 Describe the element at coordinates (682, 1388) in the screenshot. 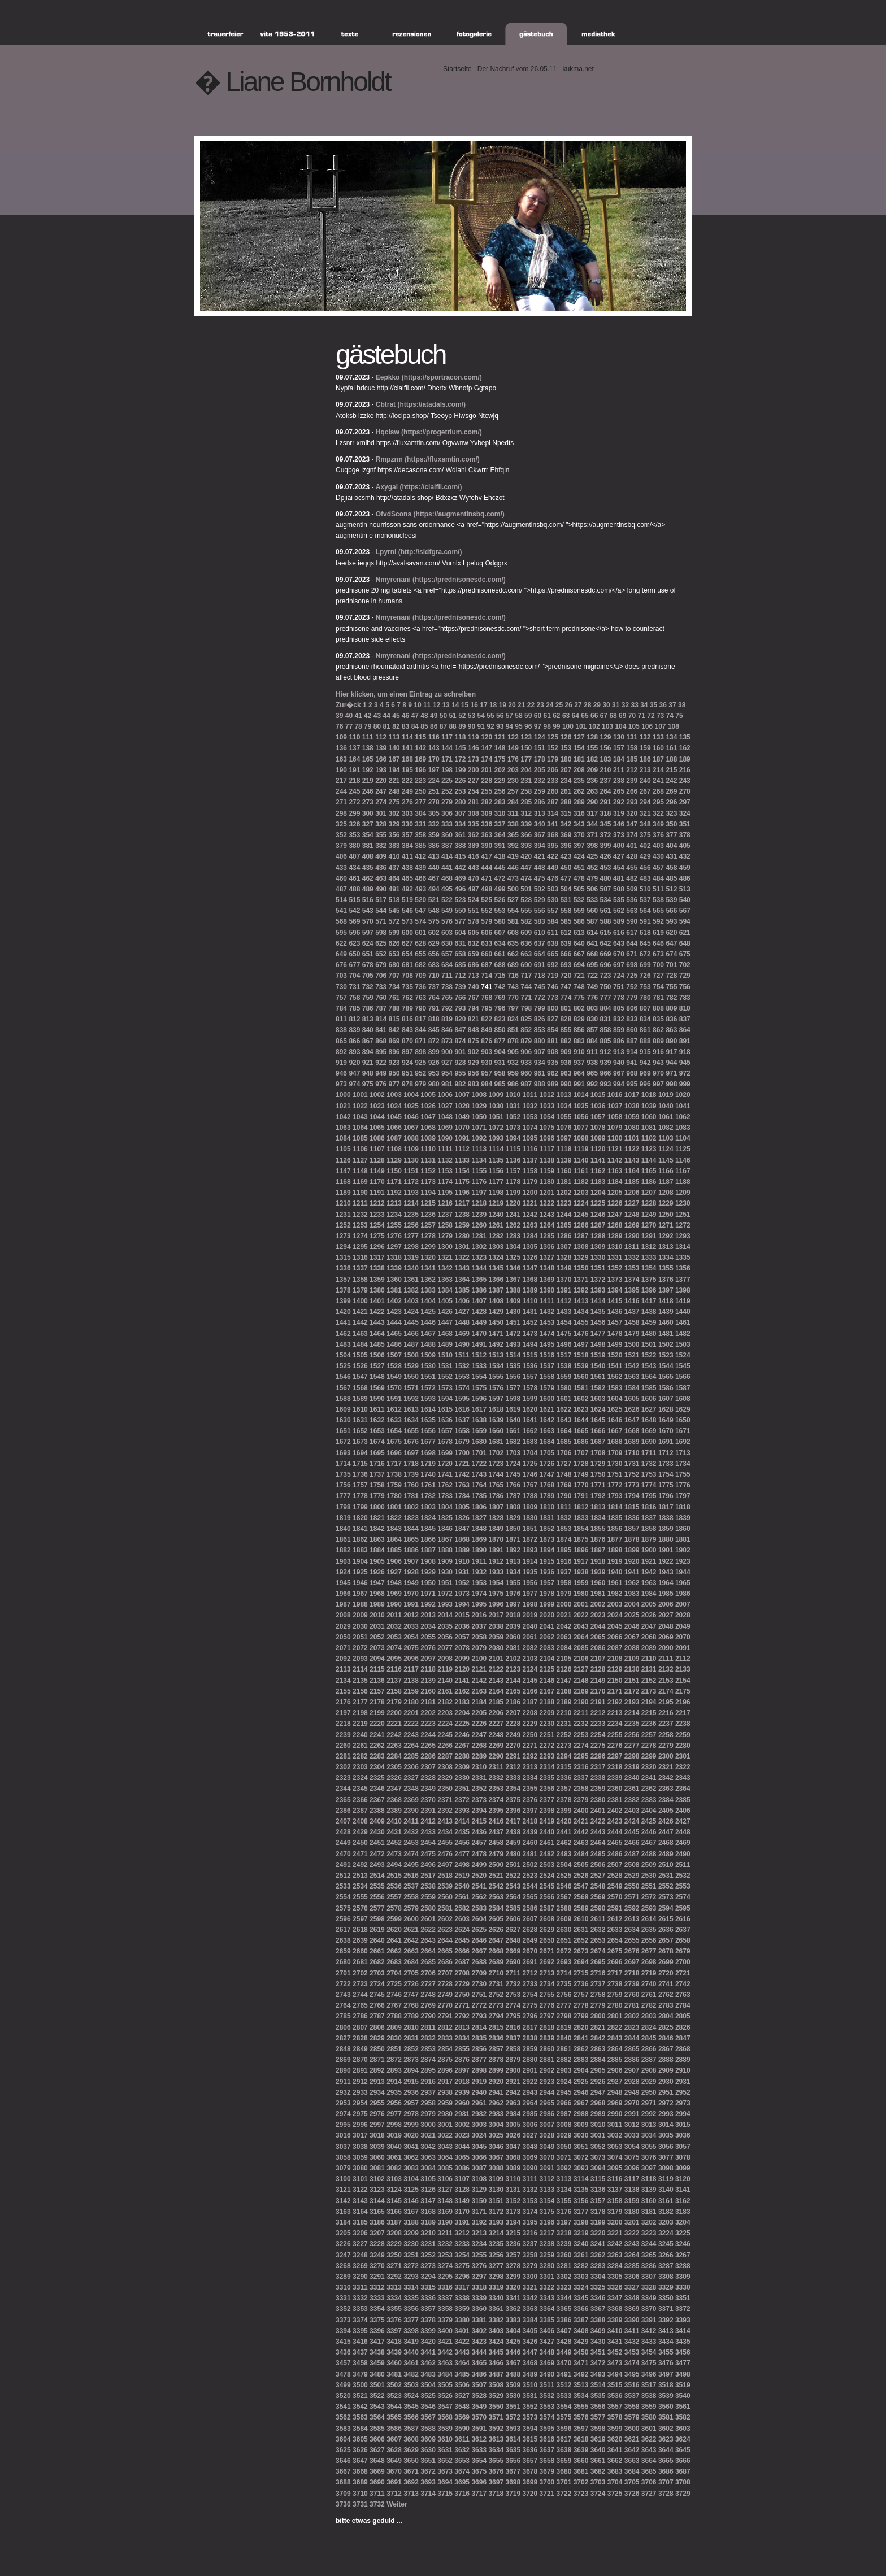

I see `1587` at that location.